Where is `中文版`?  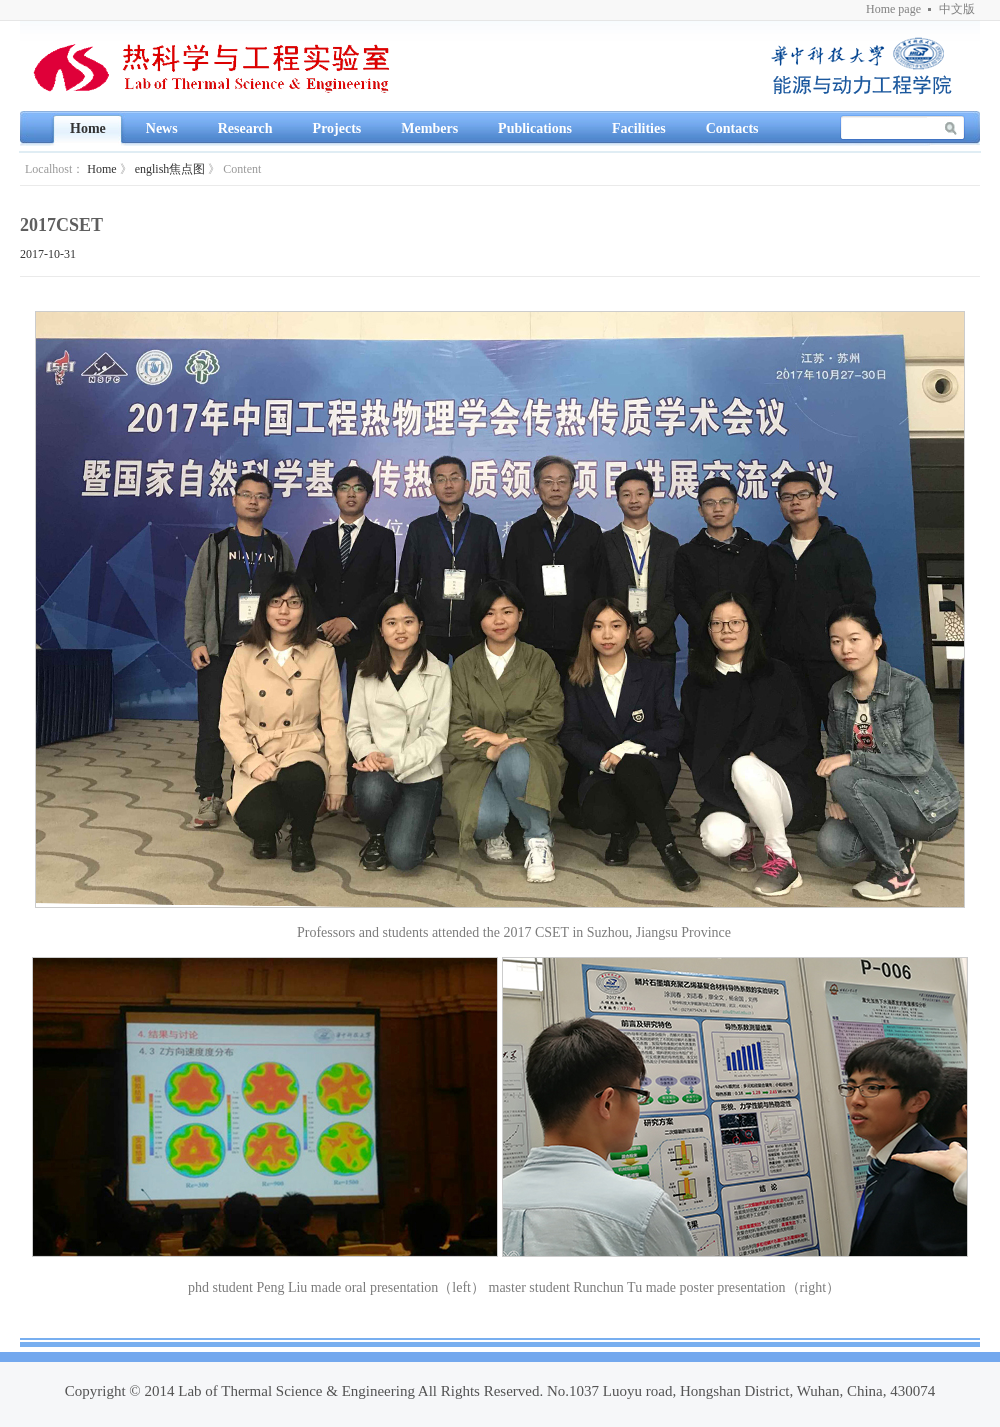
中文版 is located at coordinates (957, 9).